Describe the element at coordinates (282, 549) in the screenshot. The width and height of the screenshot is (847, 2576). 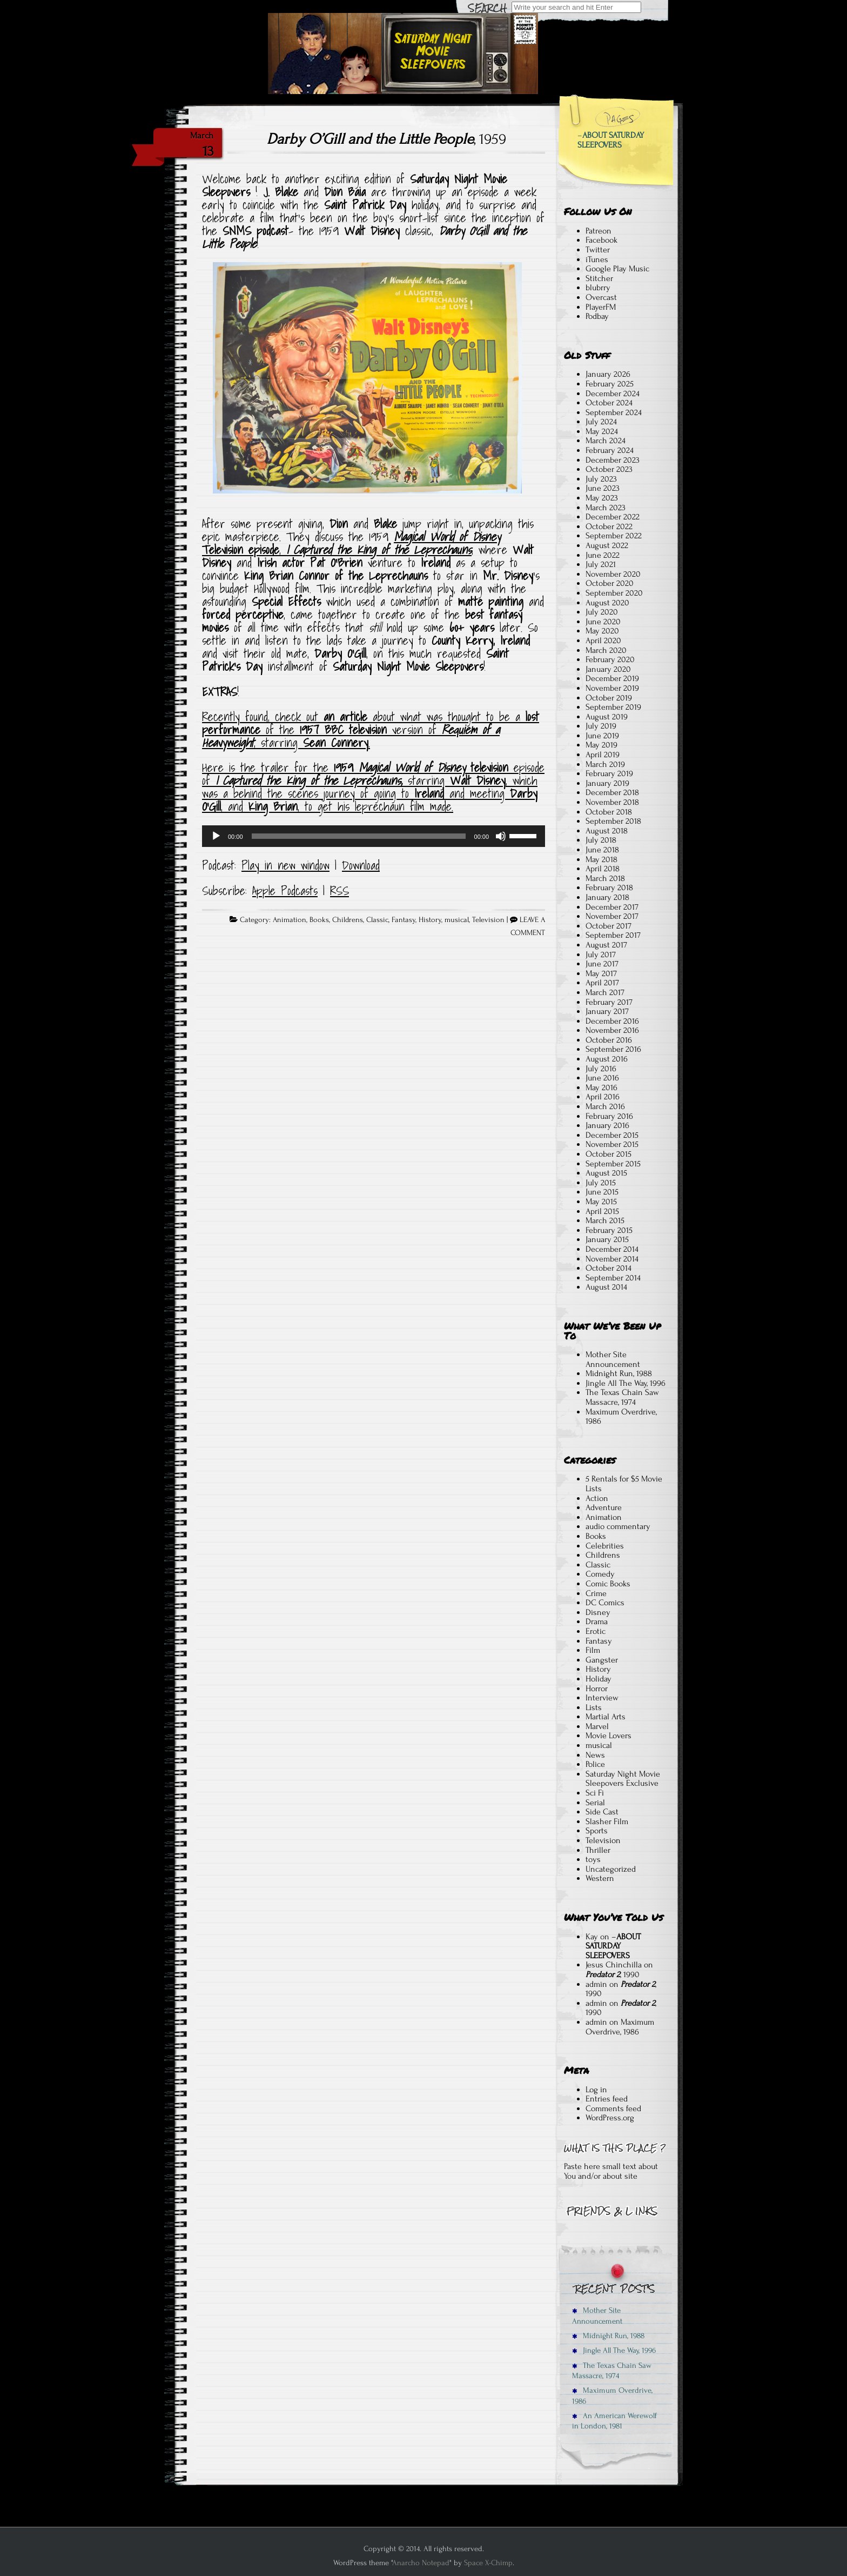
I see `, [Magical World of Disney Television episode, I Captured the King of the Leprechauns (opens in a new tab)]` at that location.